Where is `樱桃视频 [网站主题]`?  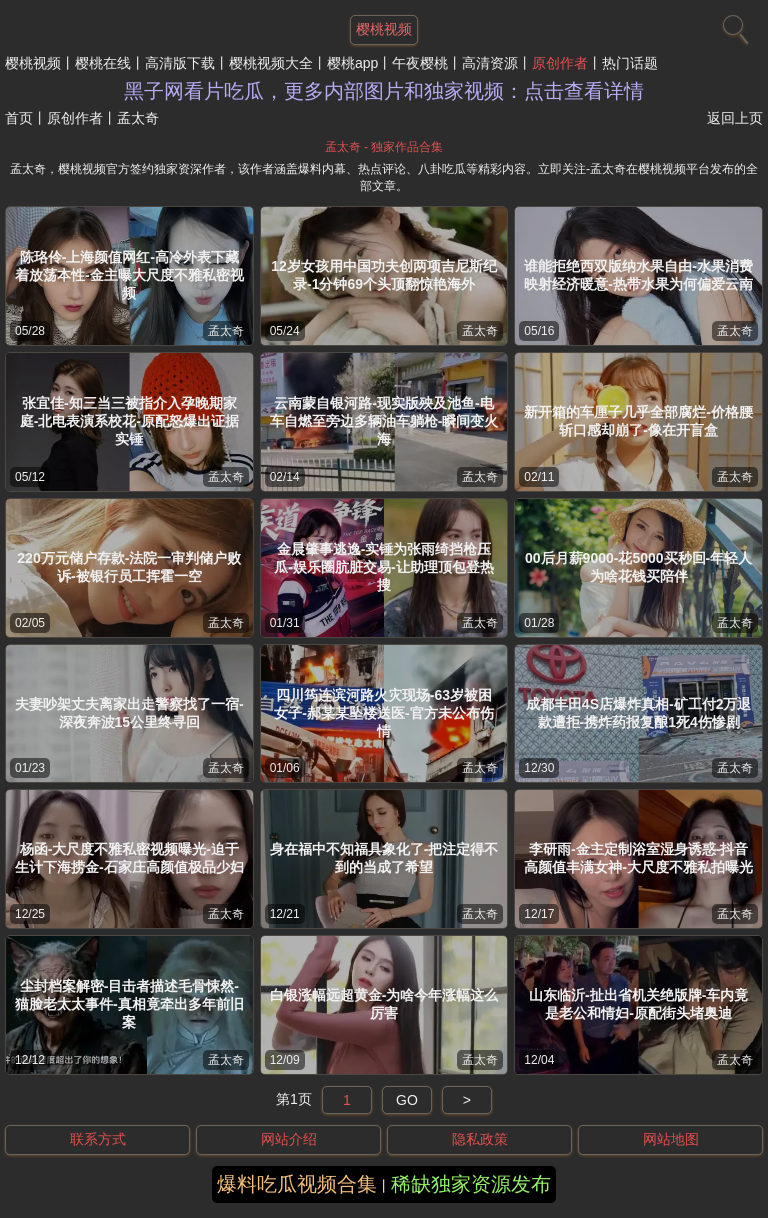
樱桃视频 [网站主题] is located at coordinates (384, 29).